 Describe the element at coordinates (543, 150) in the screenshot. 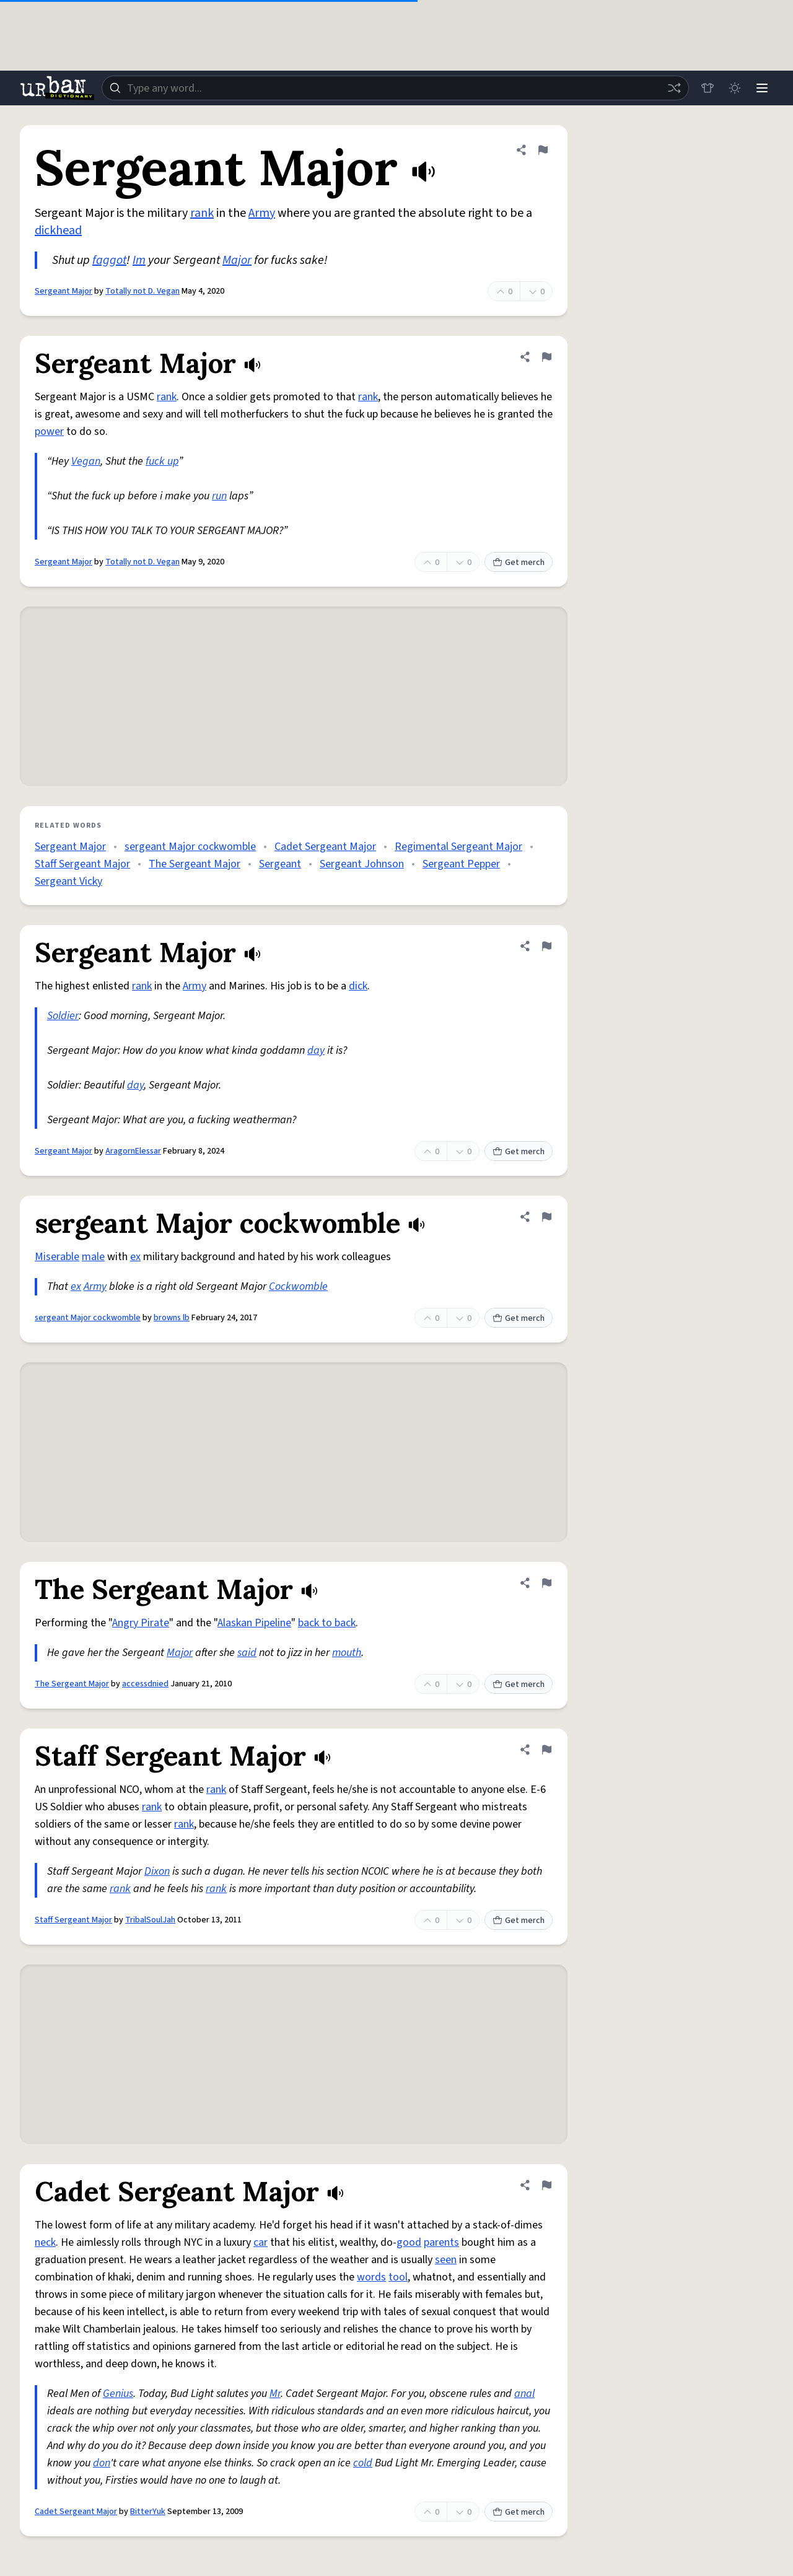

I see `[Flag this definition of Sergeant Major]` at that location.